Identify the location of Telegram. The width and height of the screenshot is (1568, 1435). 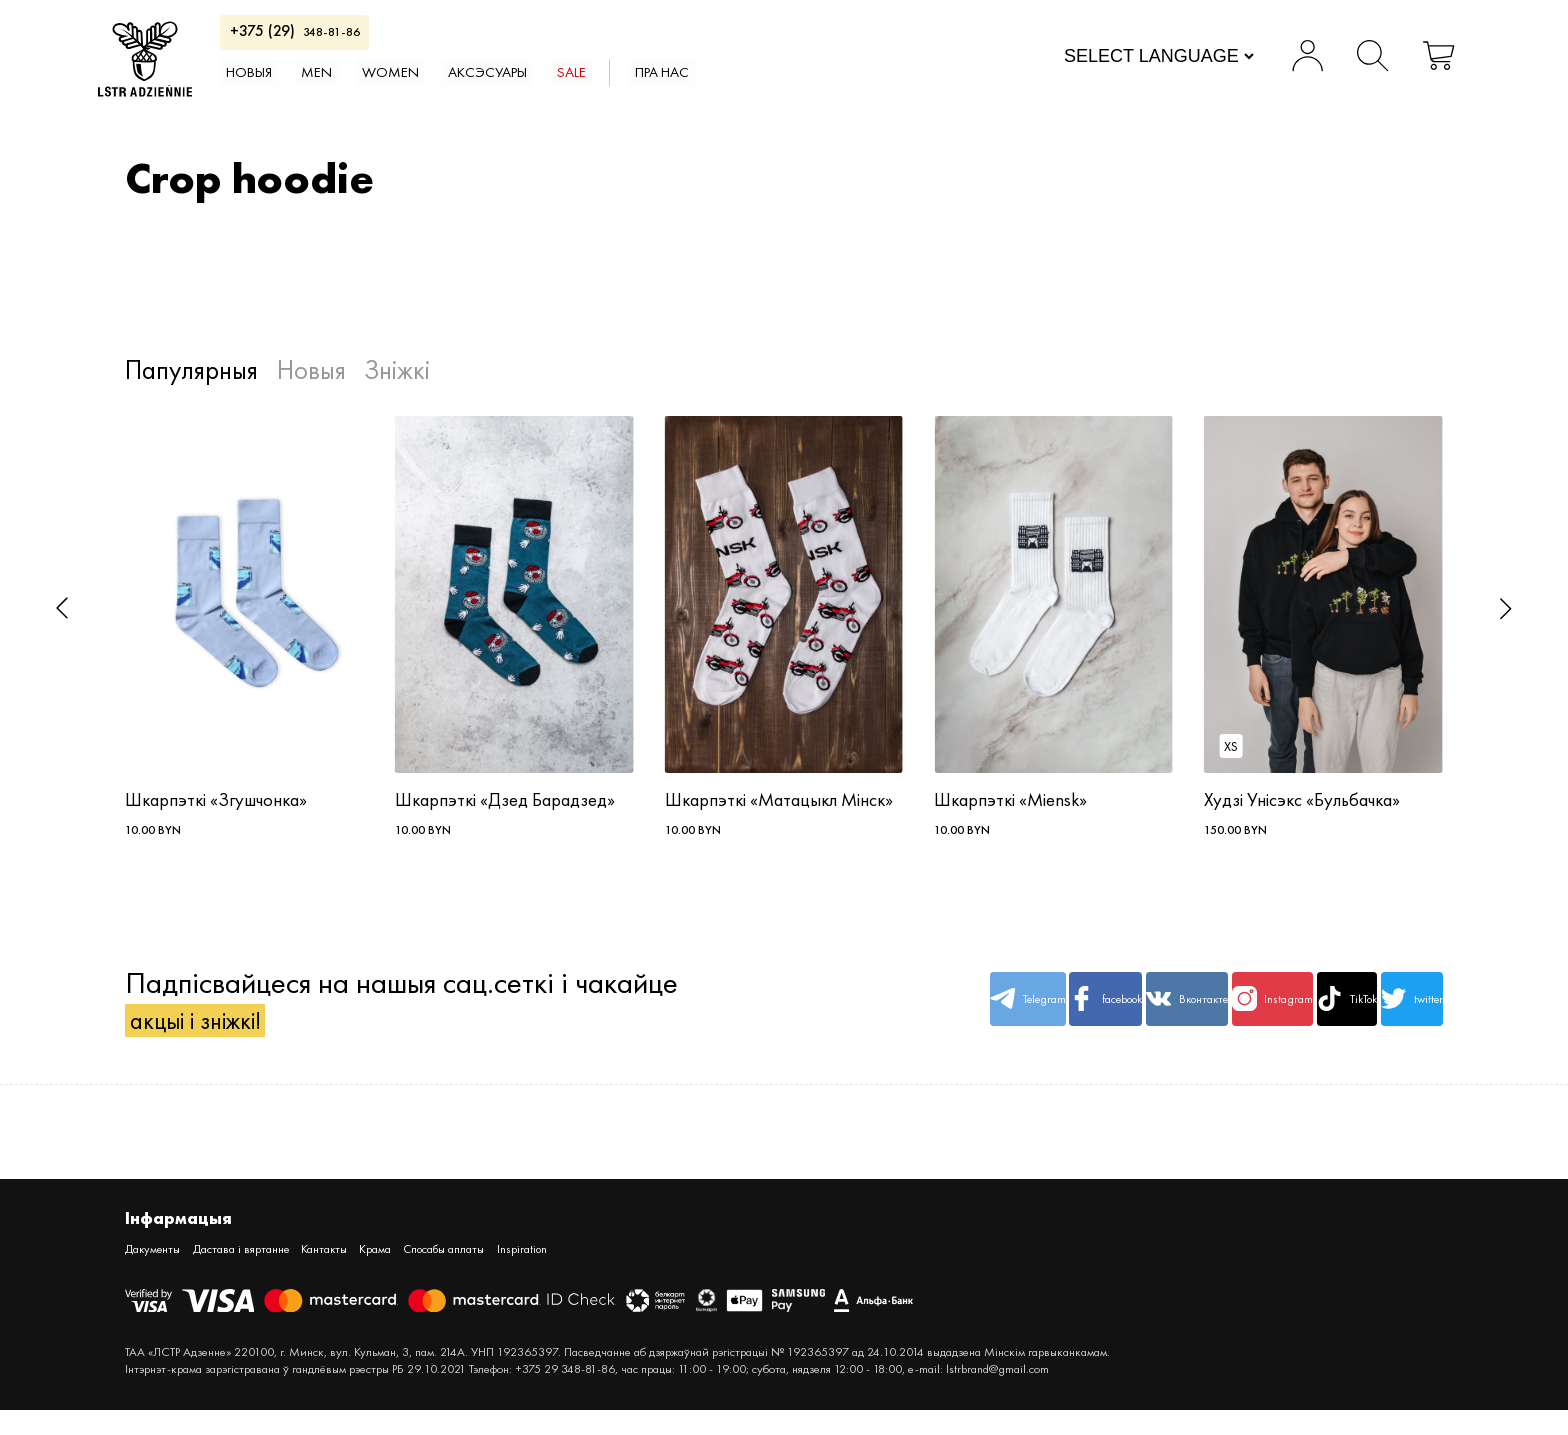
(833, 1015).